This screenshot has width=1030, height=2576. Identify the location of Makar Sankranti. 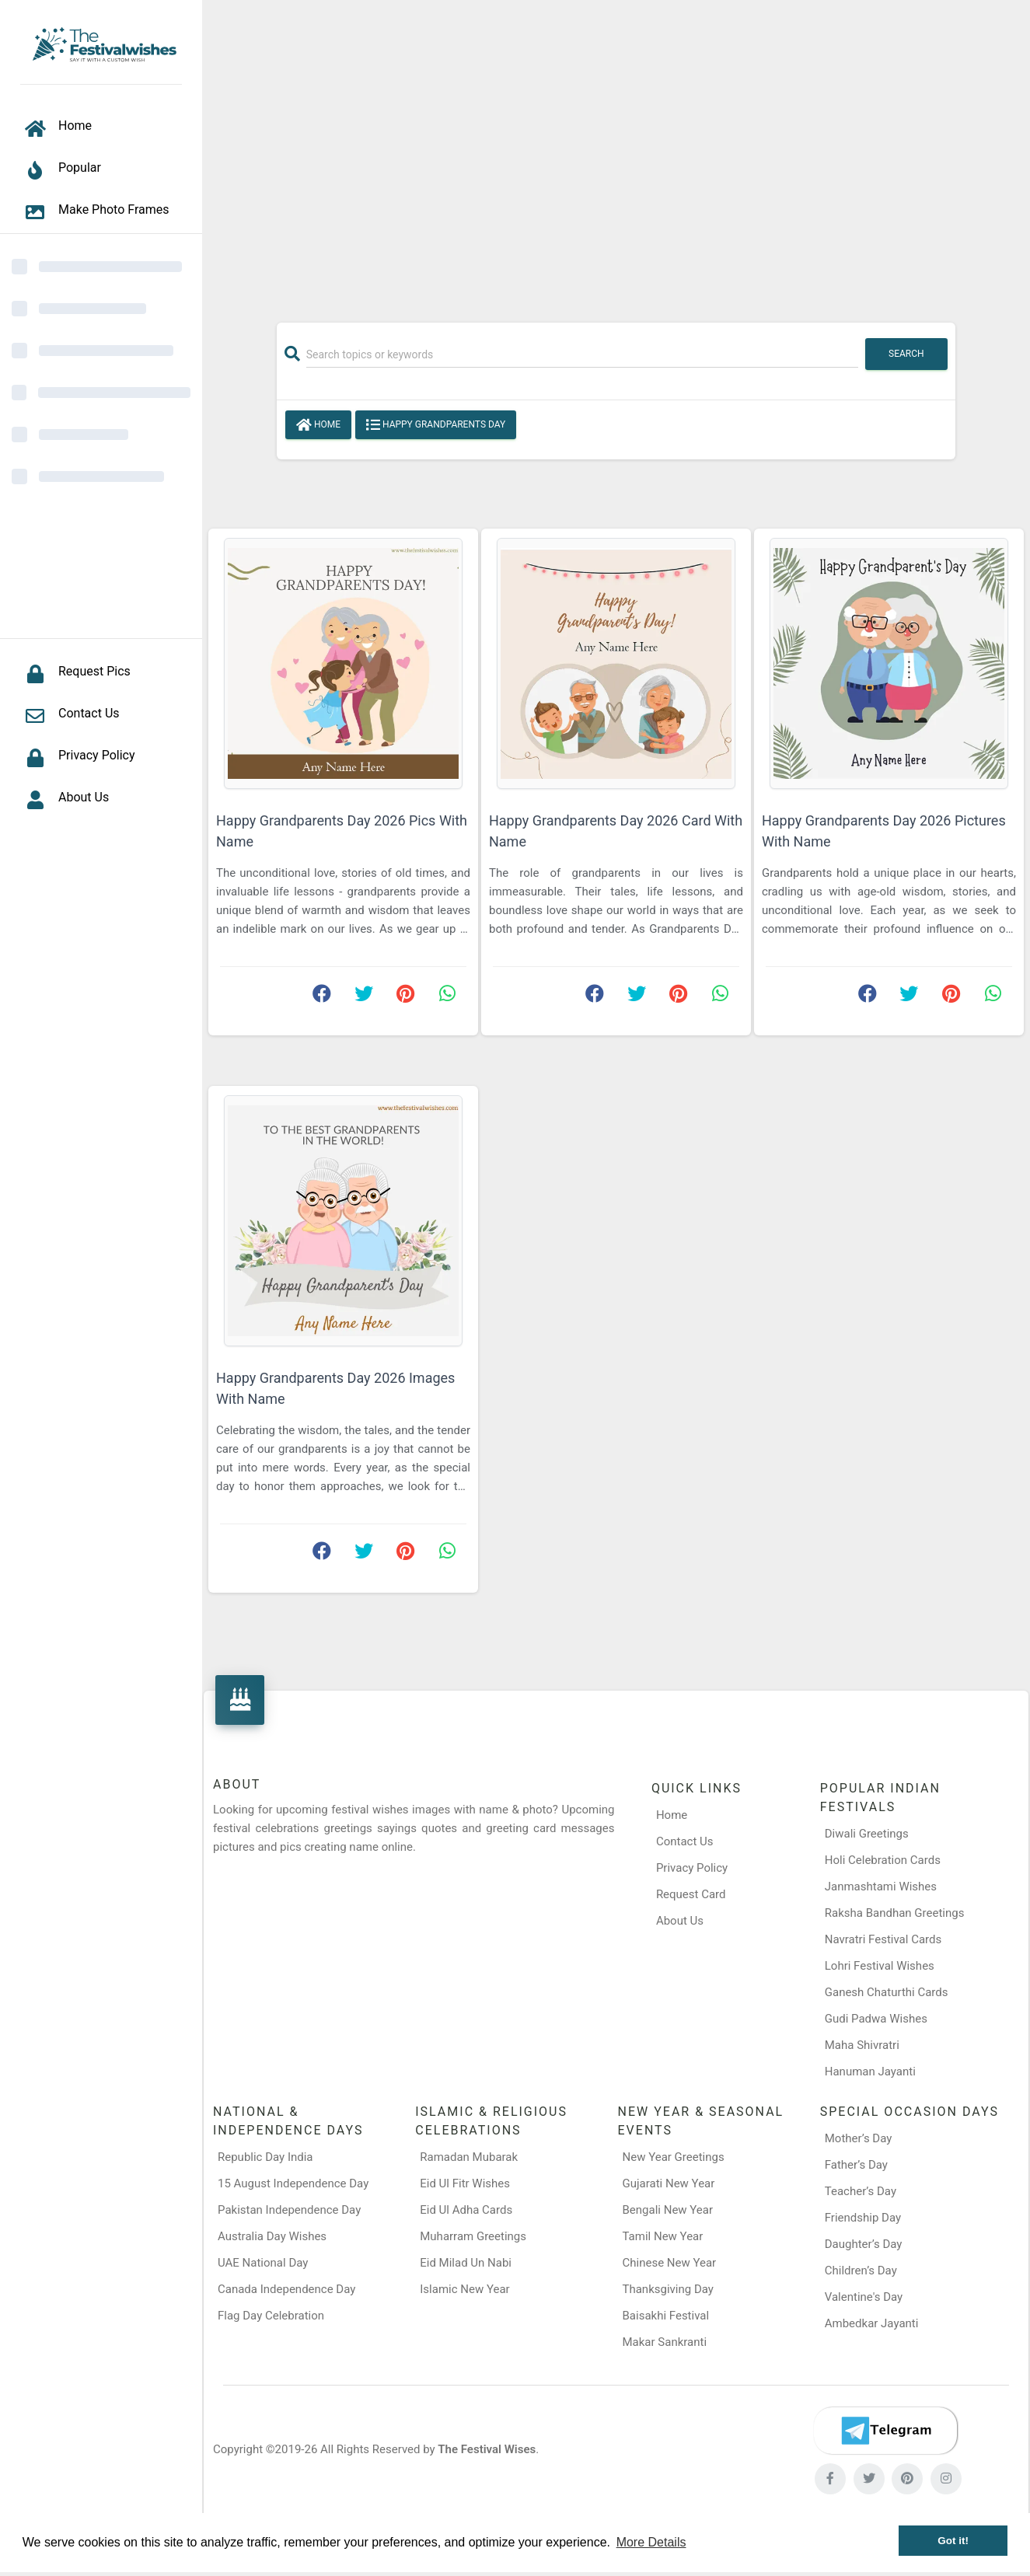
(665, 2342).